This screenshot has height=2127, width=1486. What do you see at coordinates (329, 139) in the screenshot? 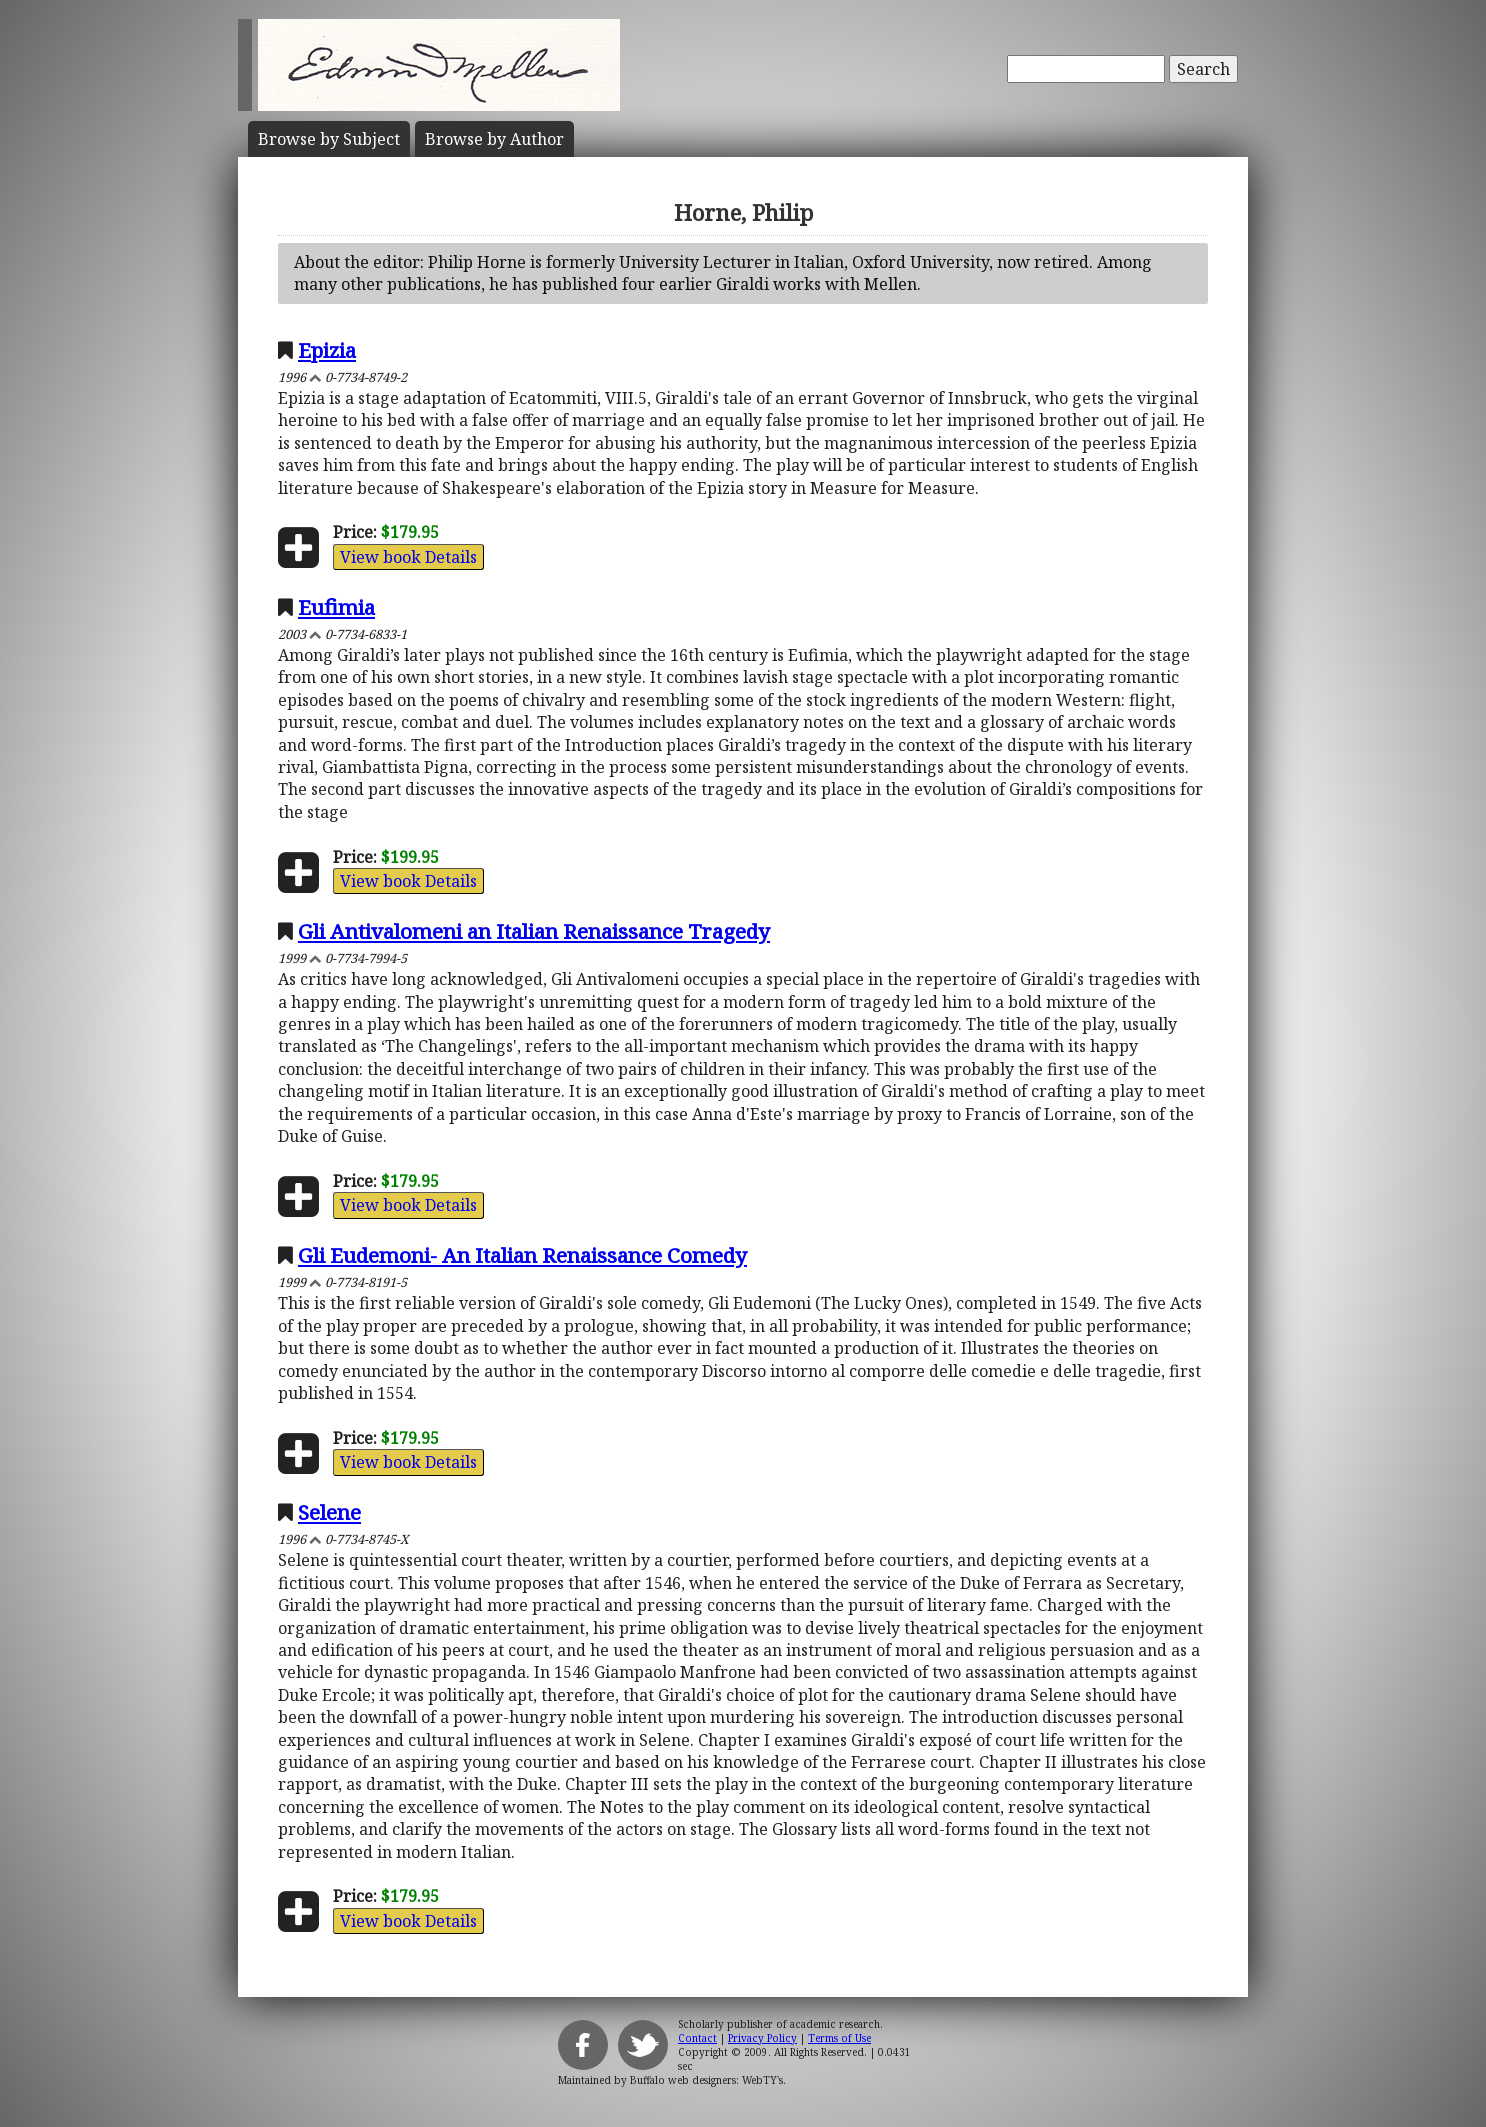
I see `Subject` at bounding box center [329, 139].